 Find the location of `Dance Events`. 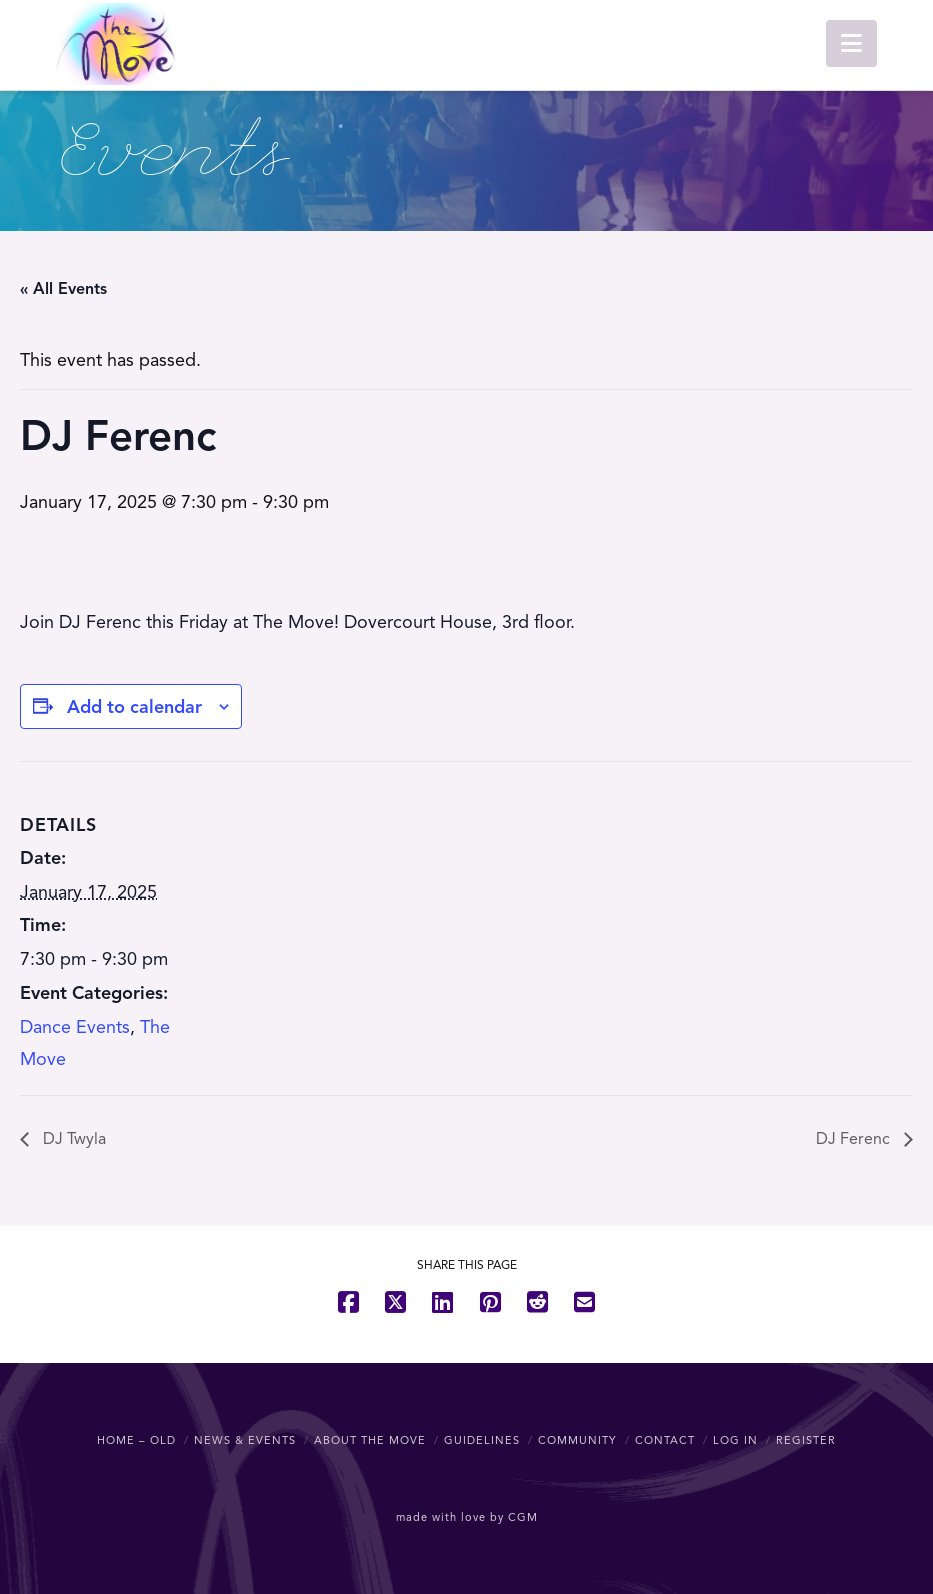

Dance Events is located at coordinates (75, 1027).